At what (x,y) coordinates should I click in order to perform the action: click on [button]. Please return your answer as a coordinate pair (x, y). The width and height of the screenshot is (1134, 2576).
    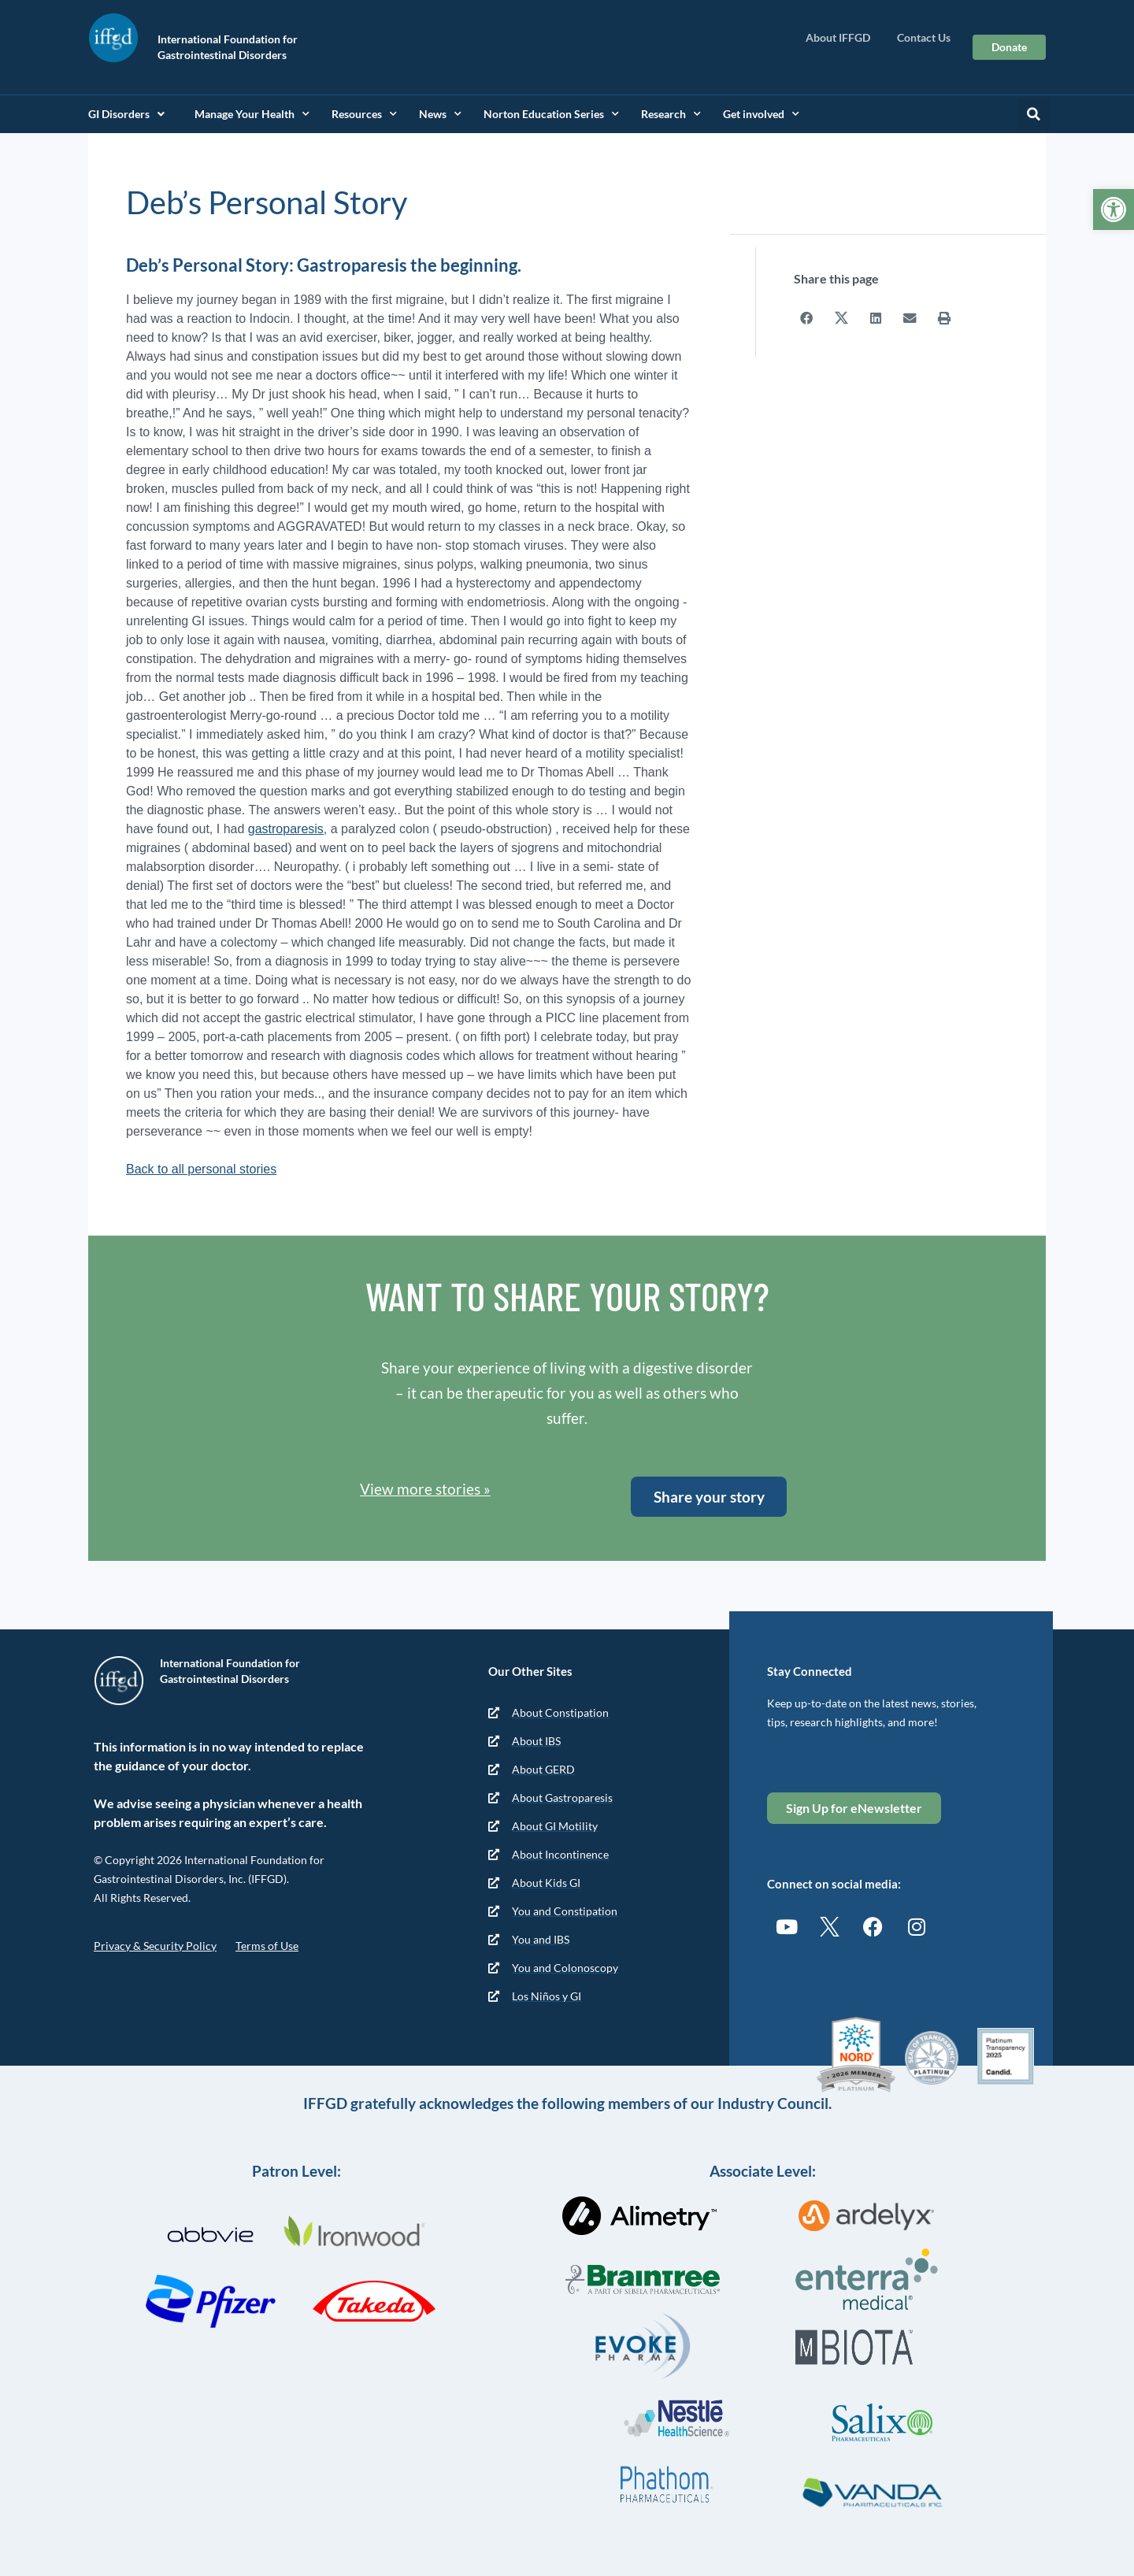
    Looking at the image, I should click on (1033, 114).